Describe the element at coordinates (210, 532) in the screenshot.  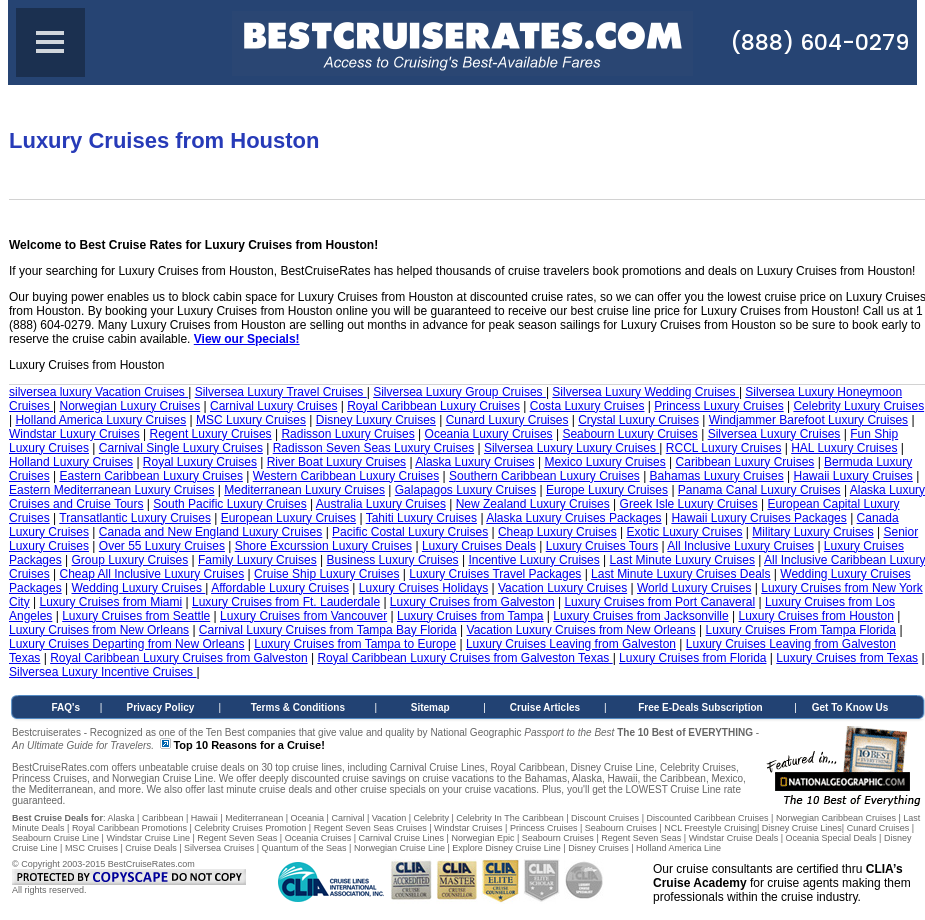
I see `Canada and New England Luxury Cruises` at that location.